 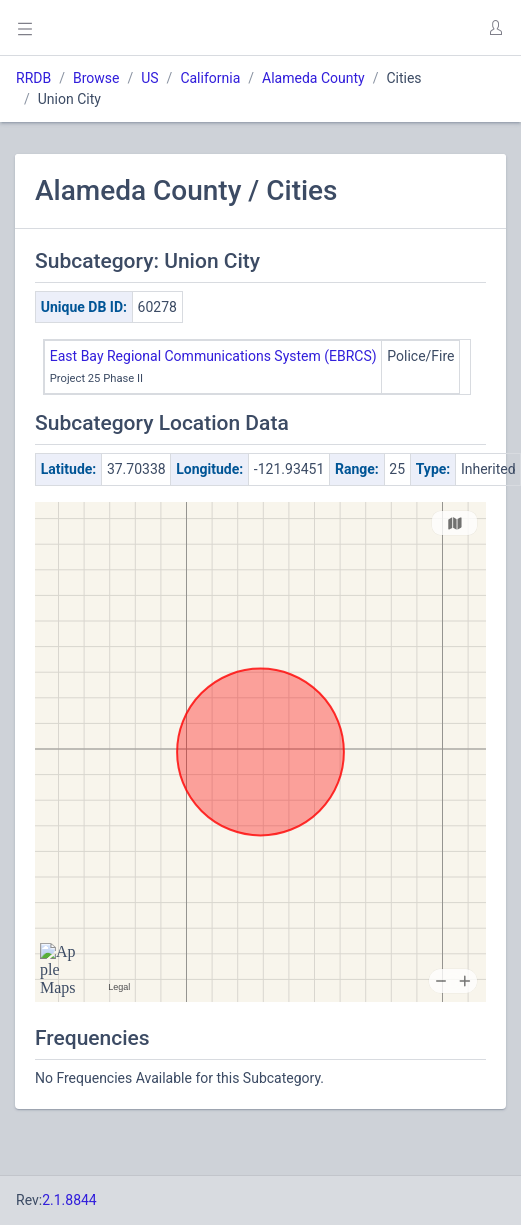 What do you see at coordinates (213, 356) in the screenshot?
I see `East Bay Regional Communications System (EBRCS)` at bounding box center [213, 356].